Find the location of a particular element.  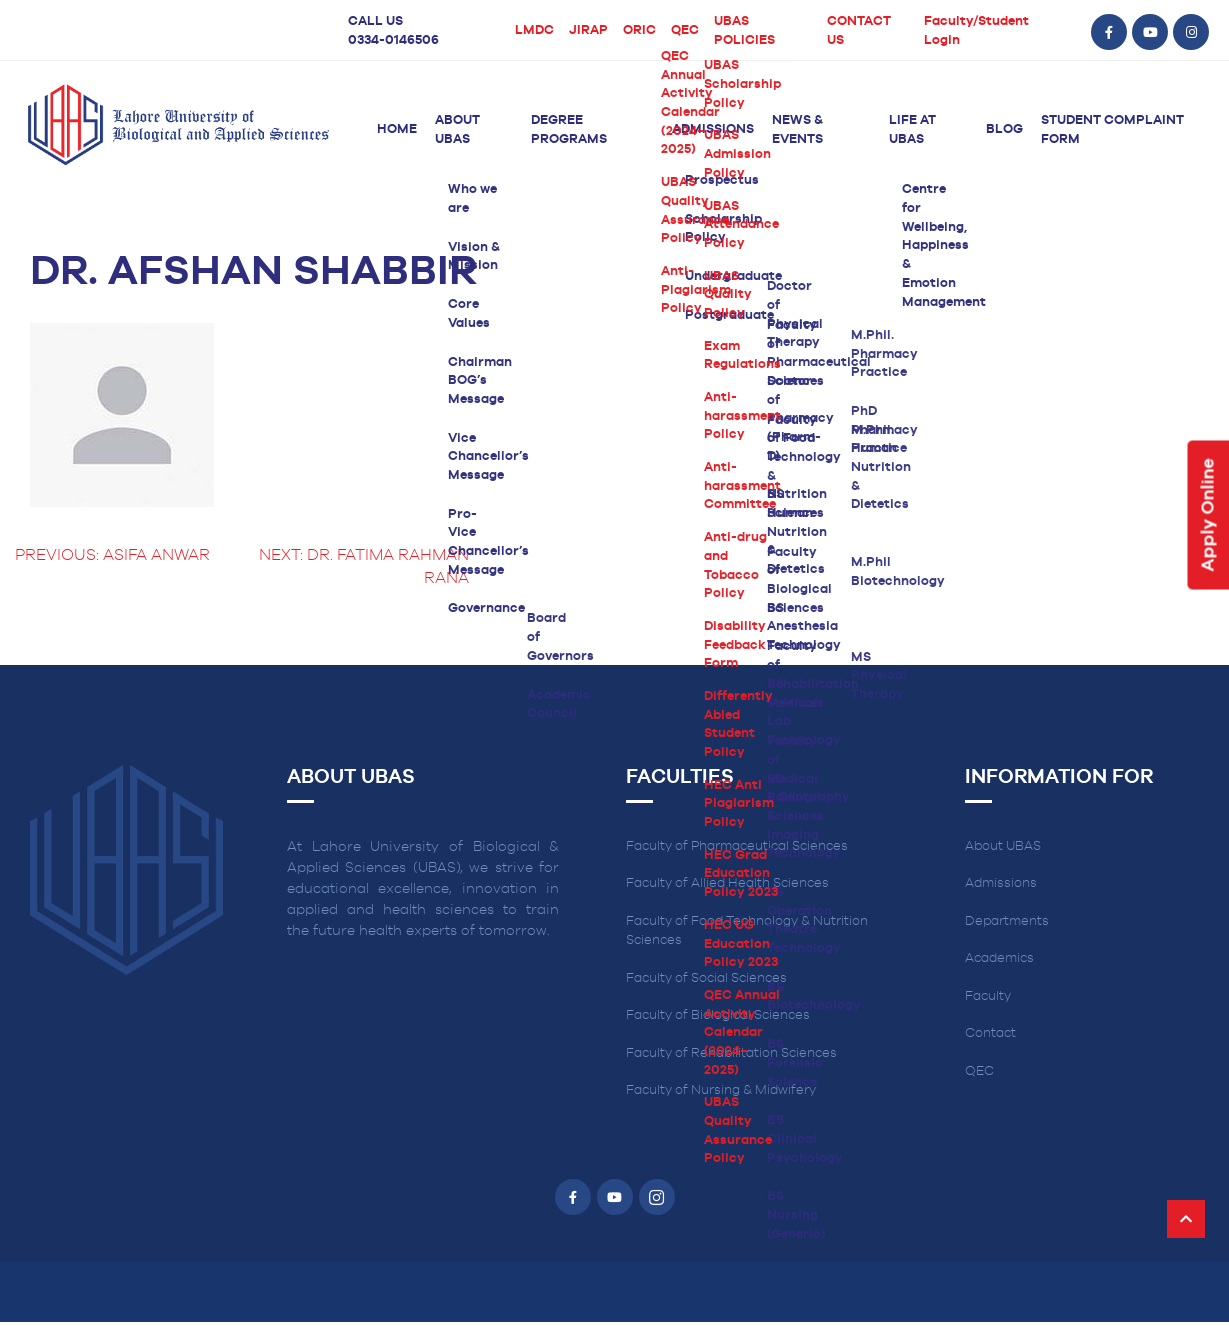

JIRAP is located at coordinates (588, 30).